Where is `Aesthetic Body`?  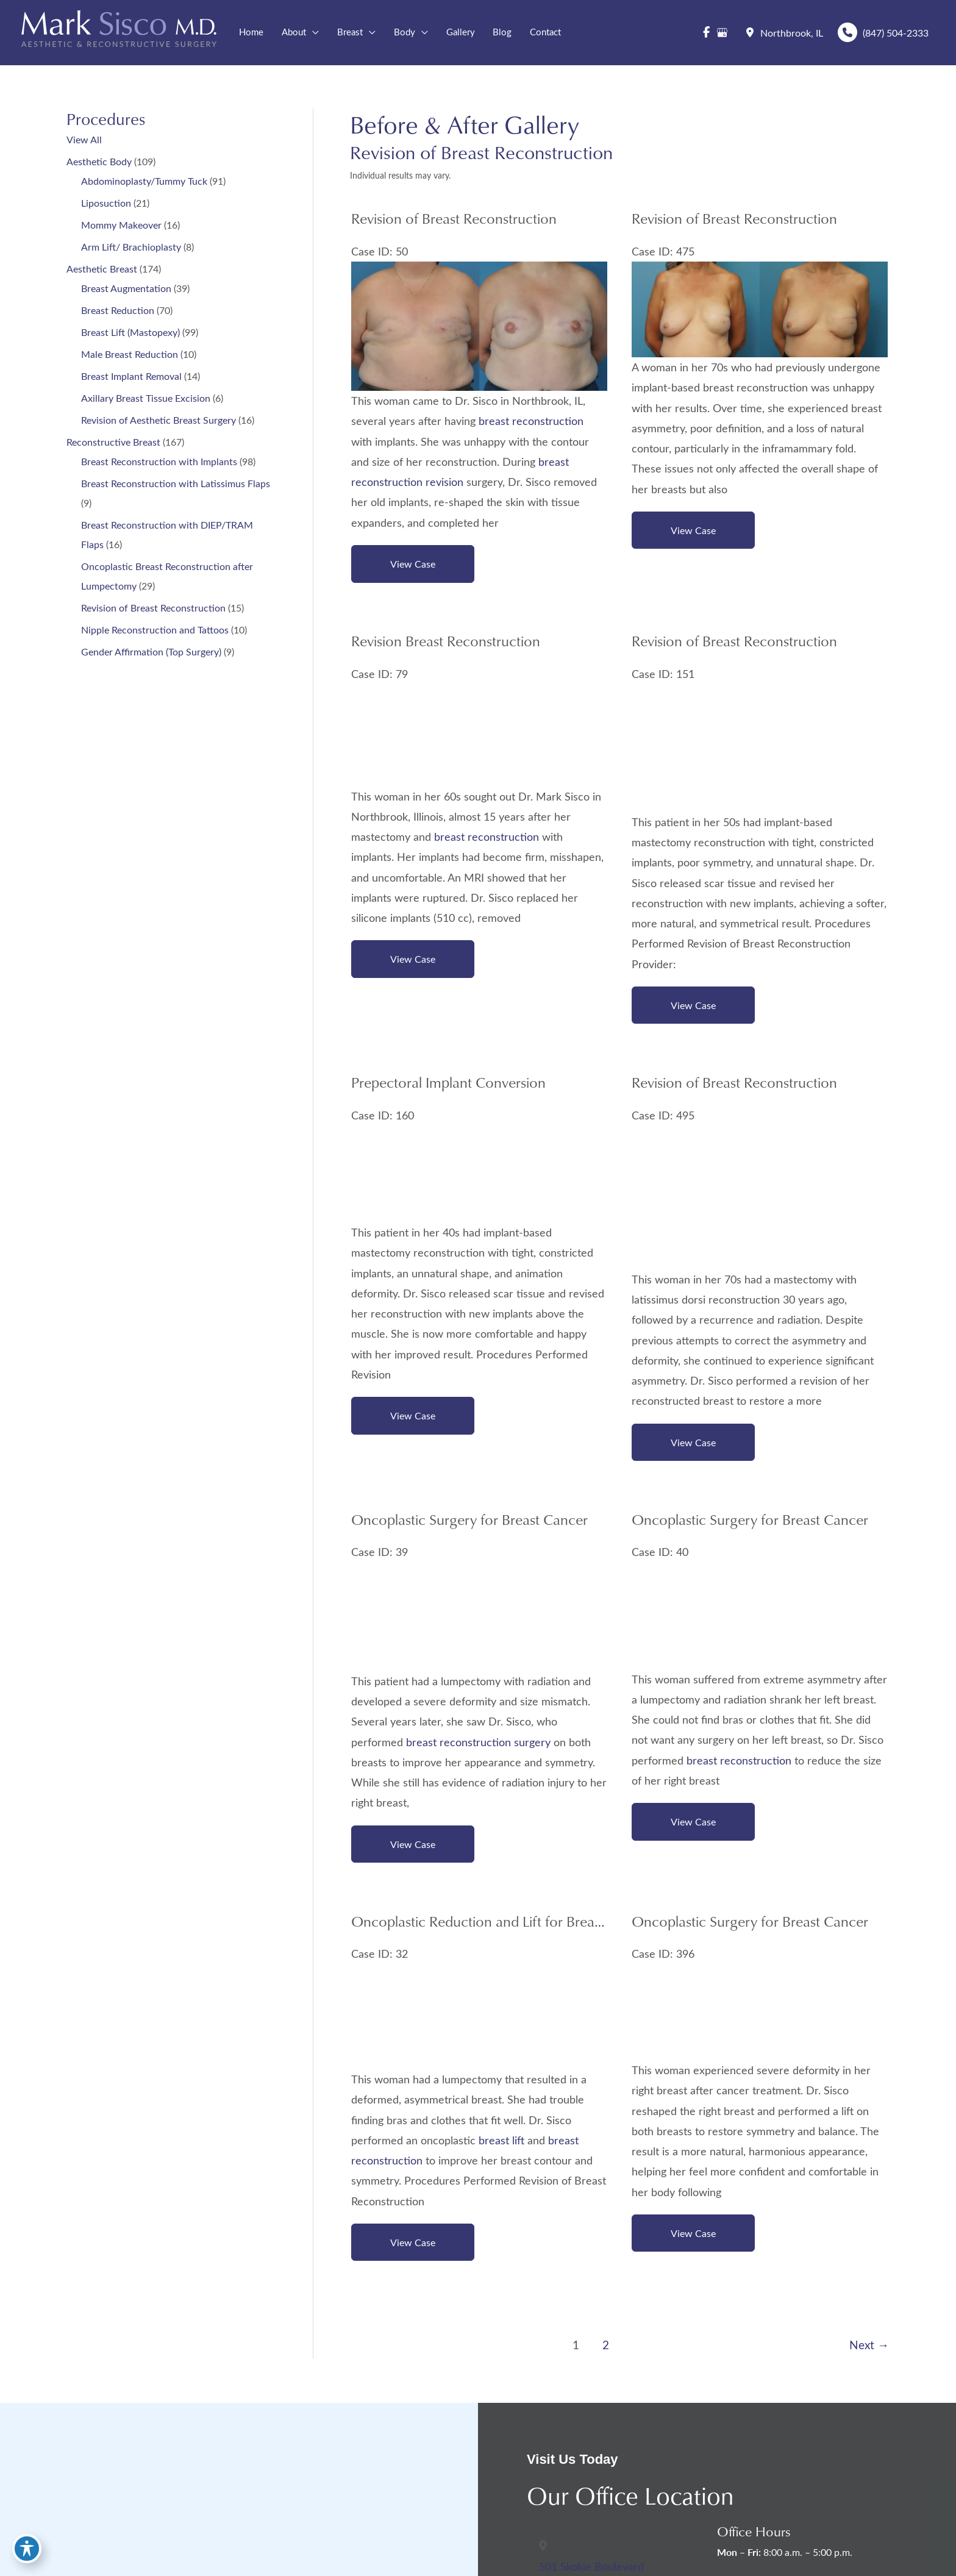
Aesthetic Body is located at coordinates (99, 163).